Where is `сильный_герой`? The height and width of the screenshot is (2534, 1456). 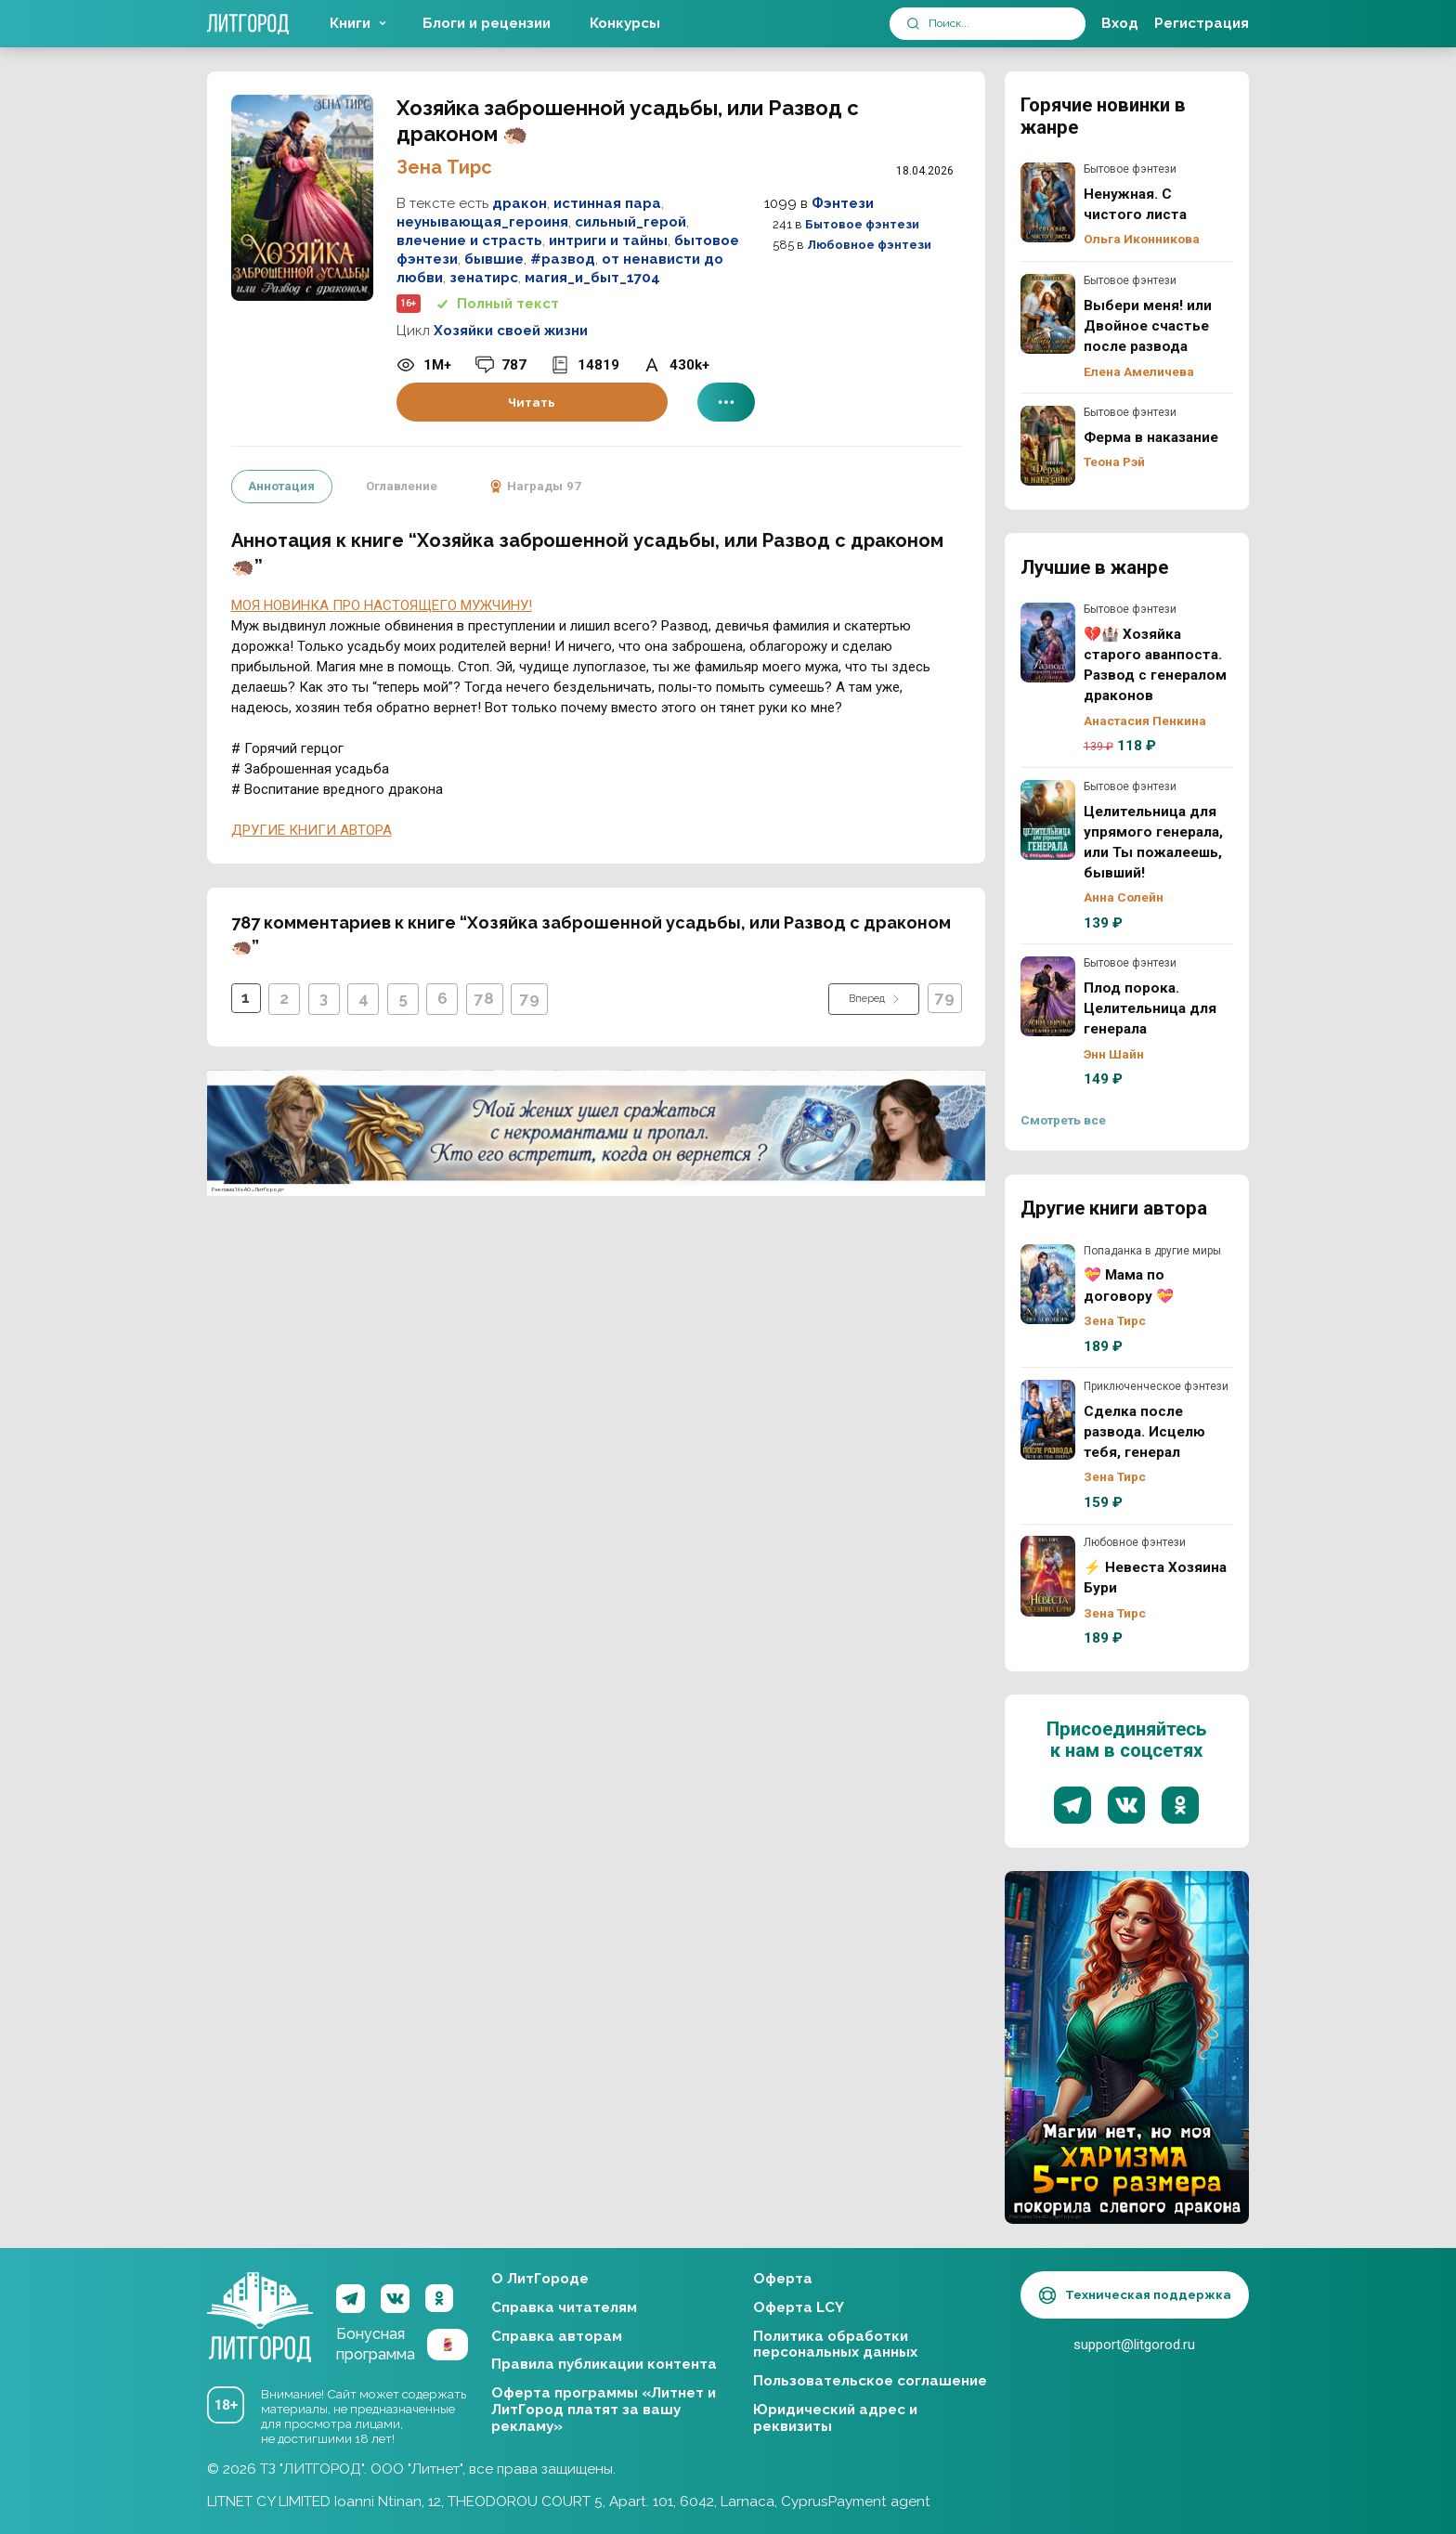
сильный_герой is located at coordinates (630, 222).